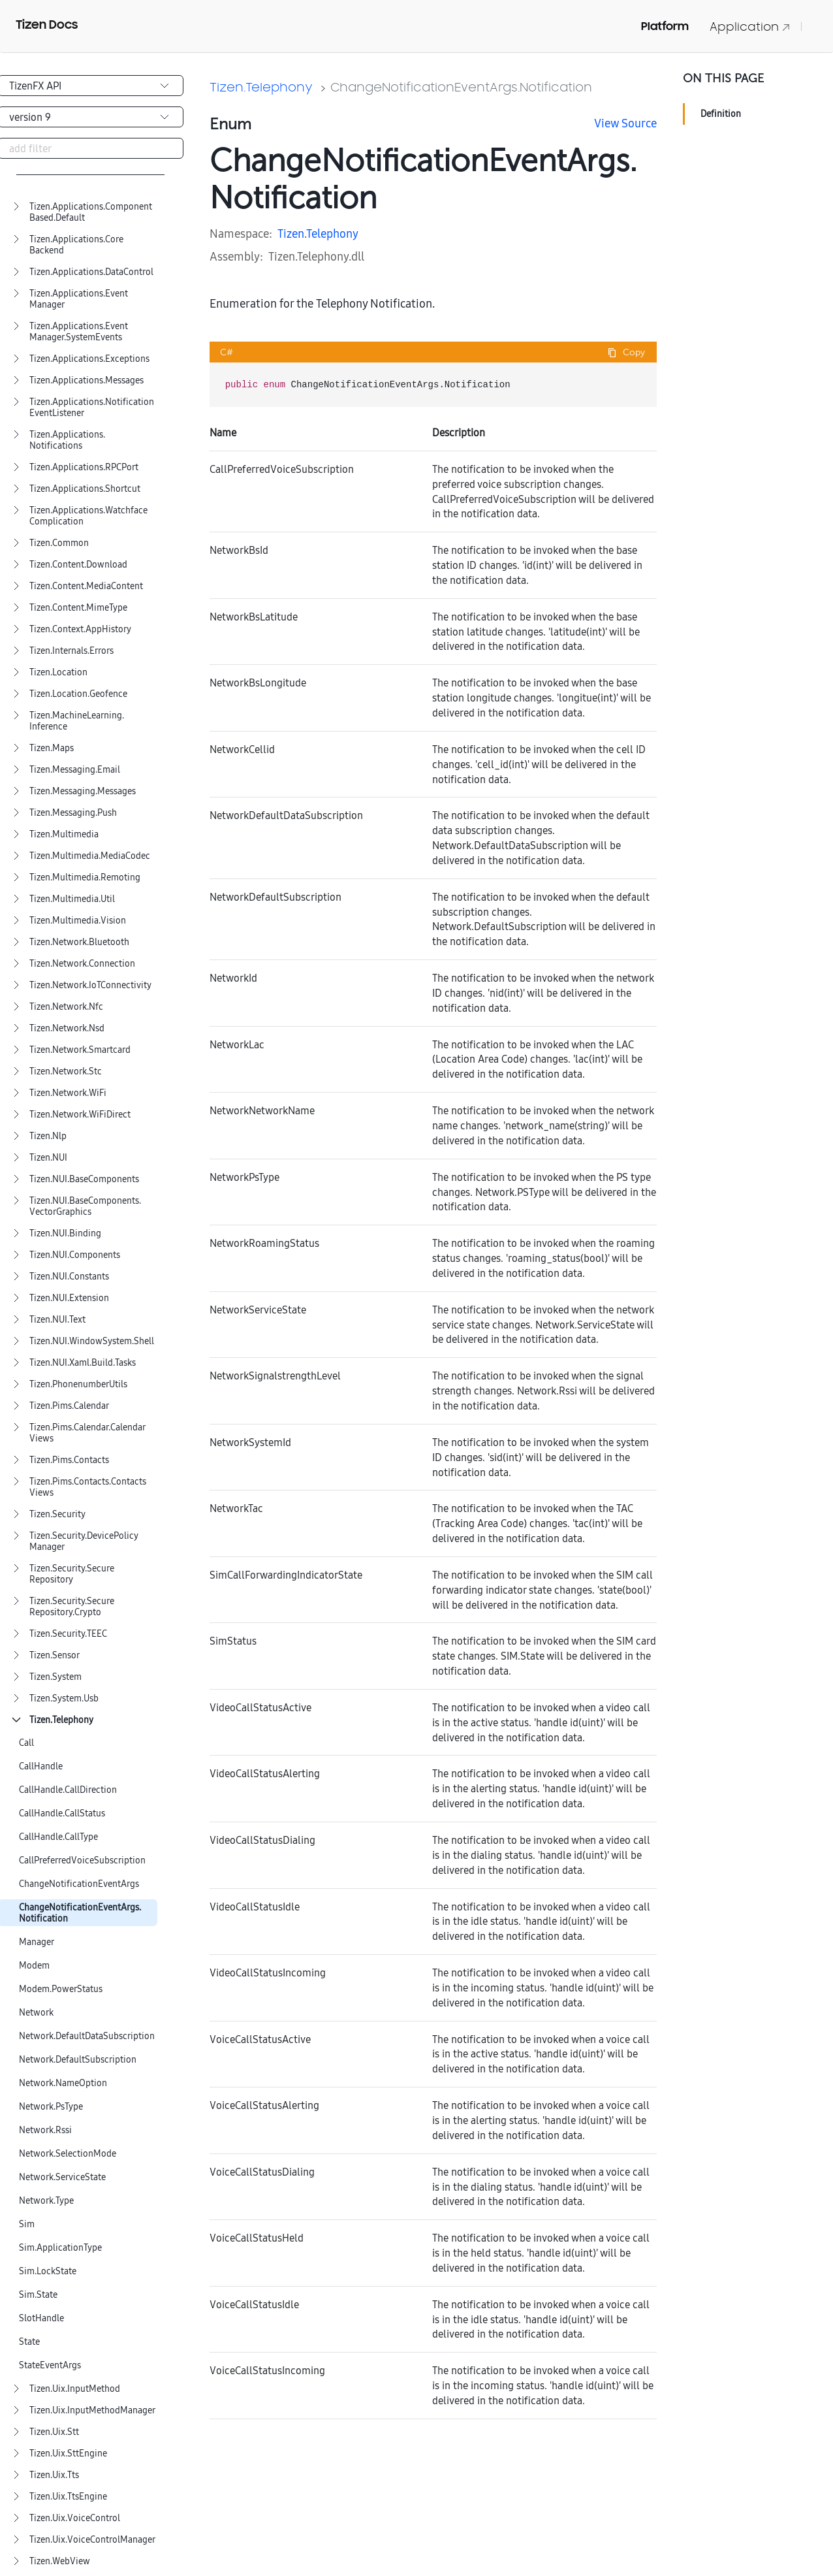 This screenshot has width=833, height=2576. Describe the element at coordinates (57, 1514) in the screenshot. I see `Tizen.Security` at that location.